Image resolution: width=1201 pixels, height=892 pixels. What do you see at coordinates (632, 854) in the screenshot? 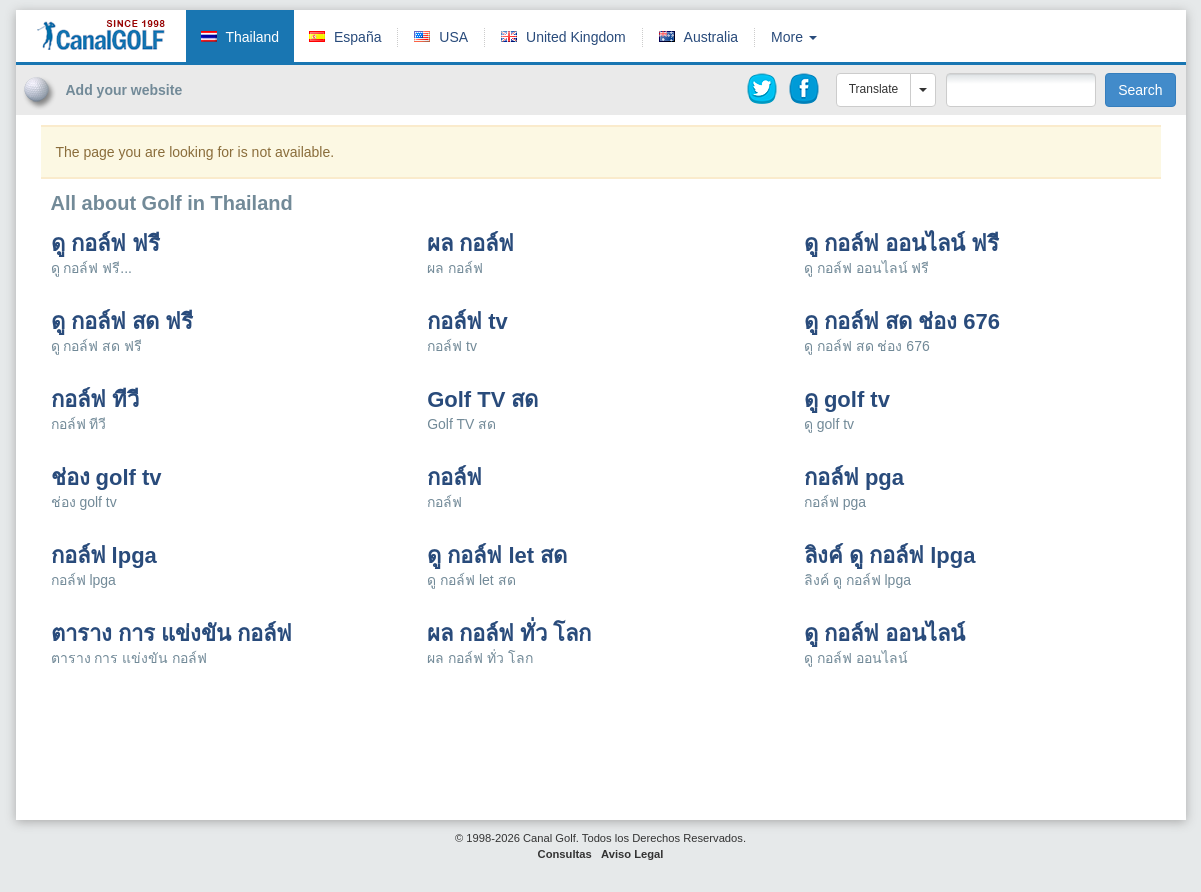
I see `Aviso Legal` at bounding box center [632, 854].